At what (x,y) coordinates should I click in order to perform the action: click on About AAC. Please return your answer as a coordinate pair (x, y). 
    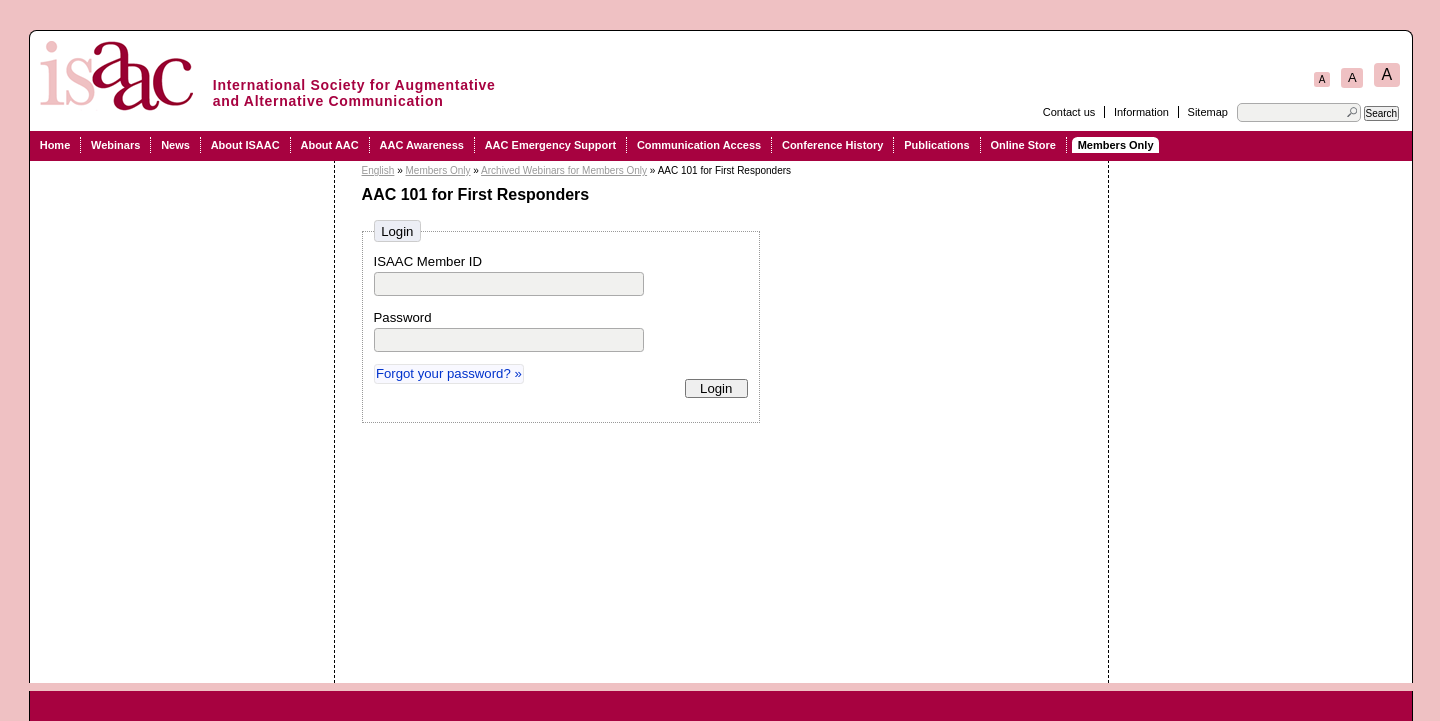
    Looking at the image, I should click on (329, 145).